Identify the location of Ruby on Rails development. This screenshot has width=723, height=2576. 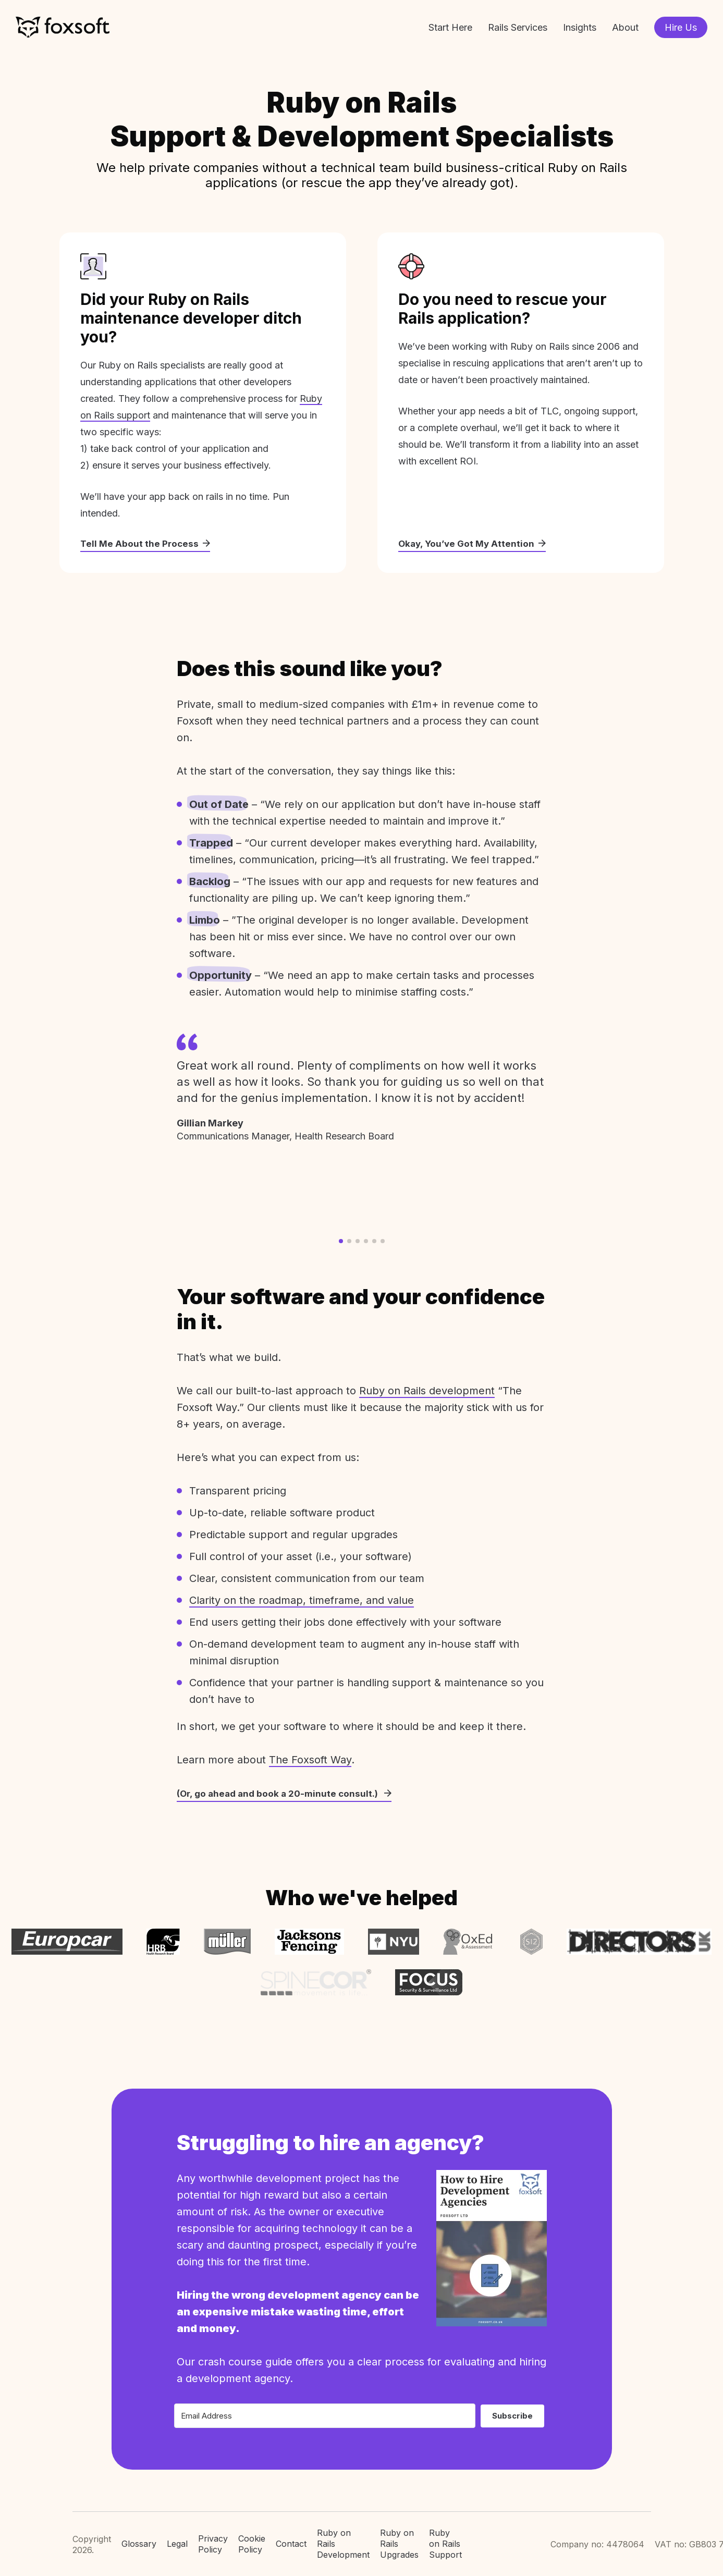
(427, 1391).